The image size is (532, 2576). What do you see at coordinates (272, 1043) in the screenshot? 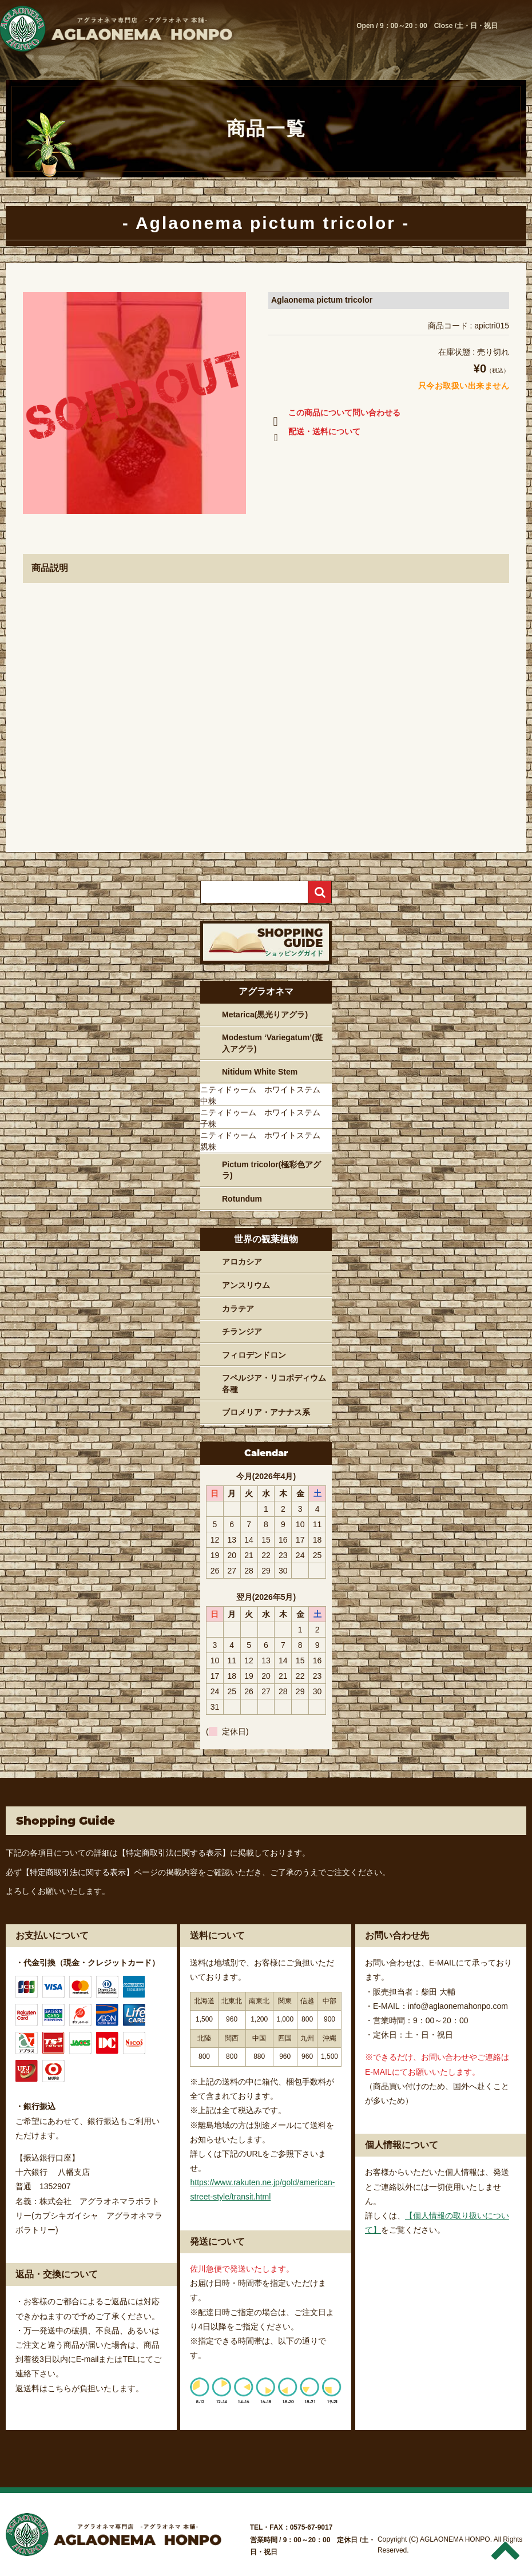
I see `Modestum ‘Variegatum’(斑入アグラ)` at bounding box center [272, 1043].